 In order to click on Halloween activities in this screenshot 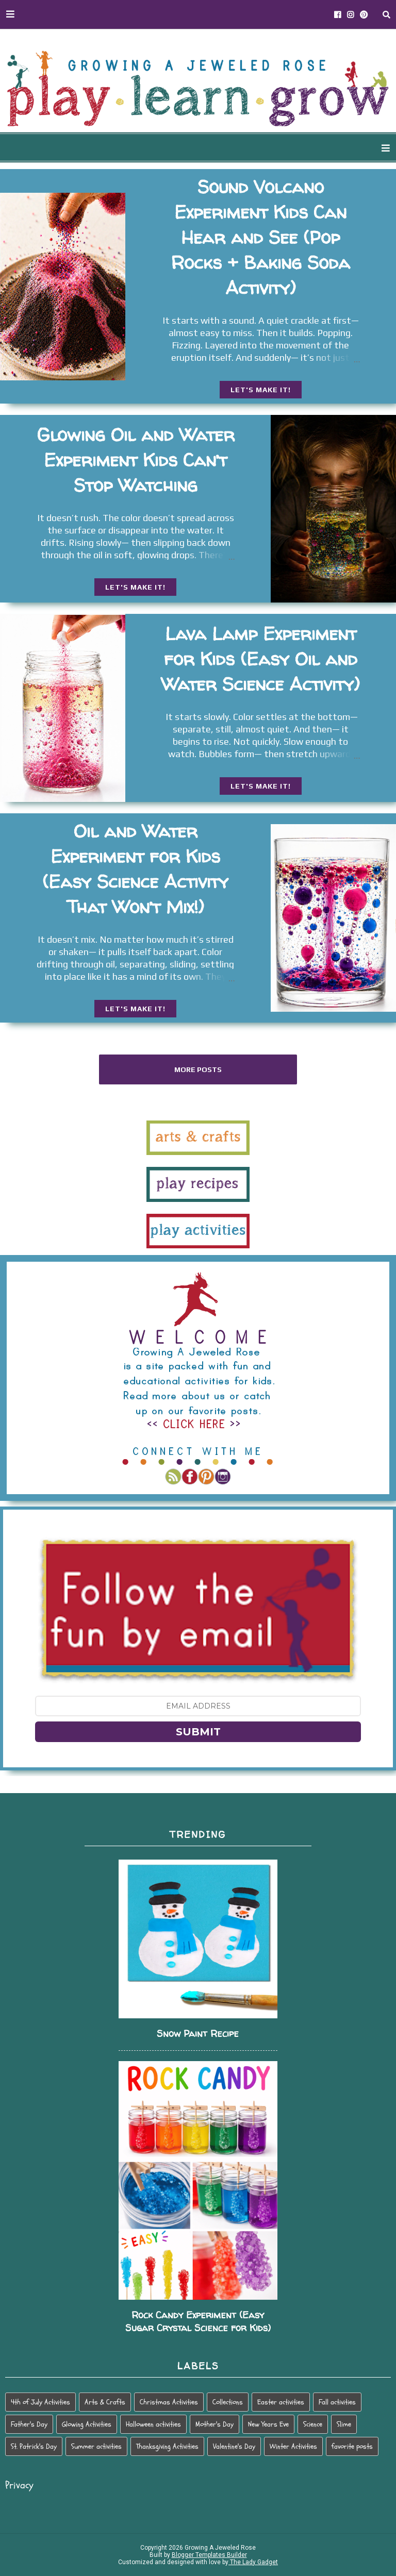, I will do `click(153, 2424)`.